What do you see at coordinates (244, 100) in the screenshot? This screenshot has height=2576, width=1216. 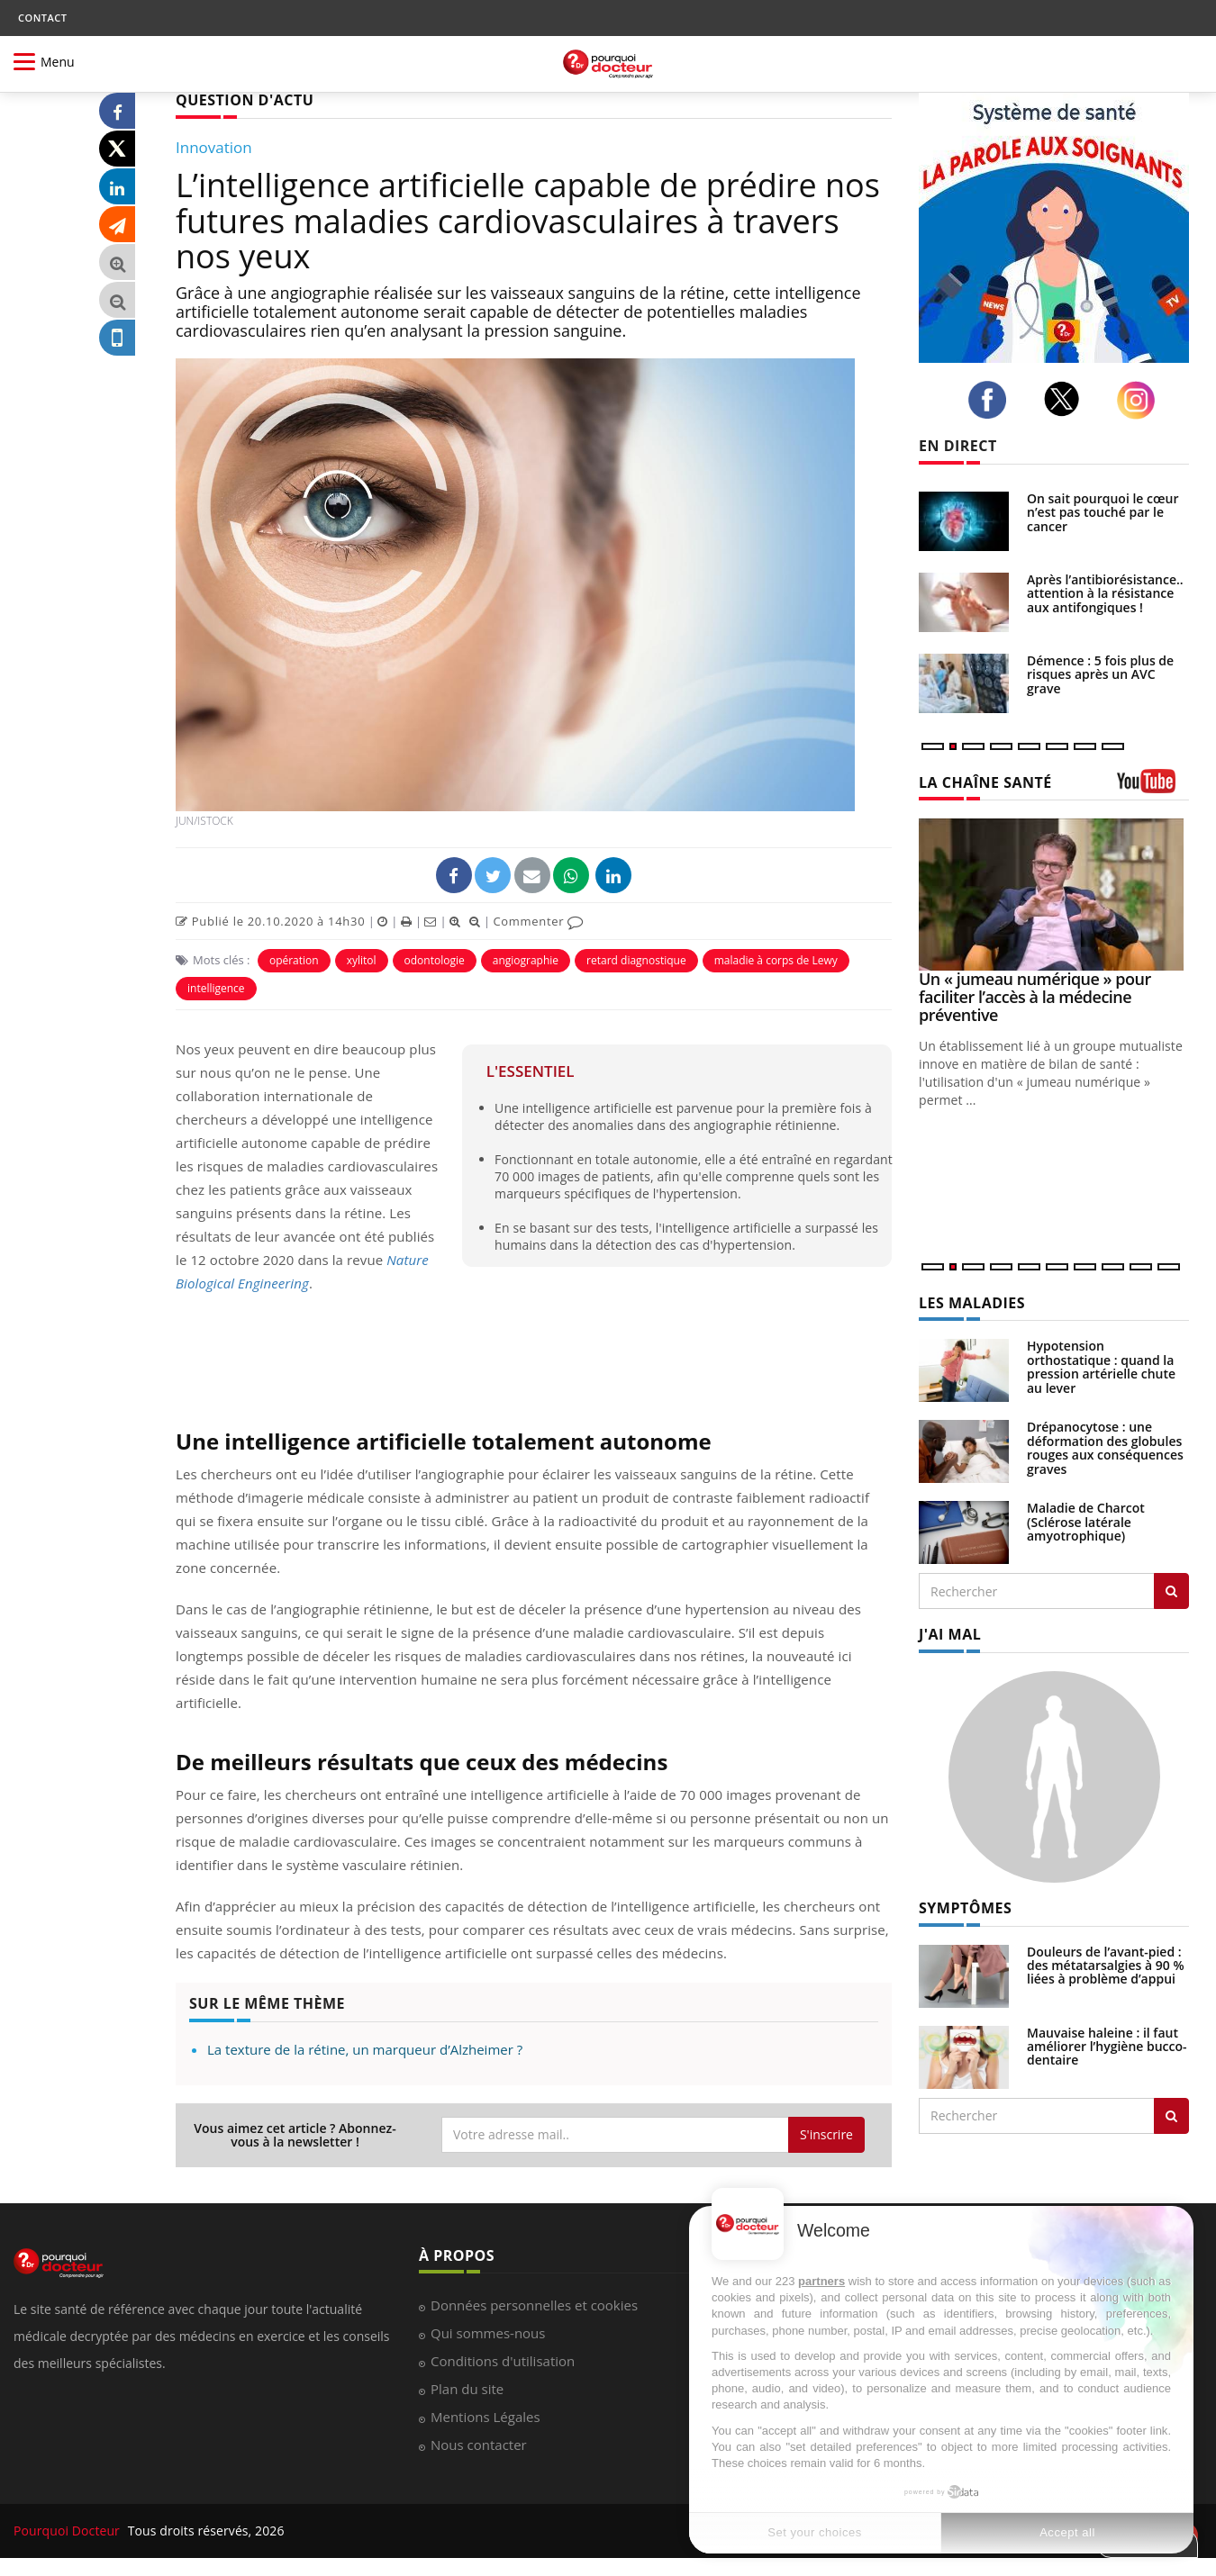 I see `QUESTION D'ACTU` at bounding box center [244, 100].